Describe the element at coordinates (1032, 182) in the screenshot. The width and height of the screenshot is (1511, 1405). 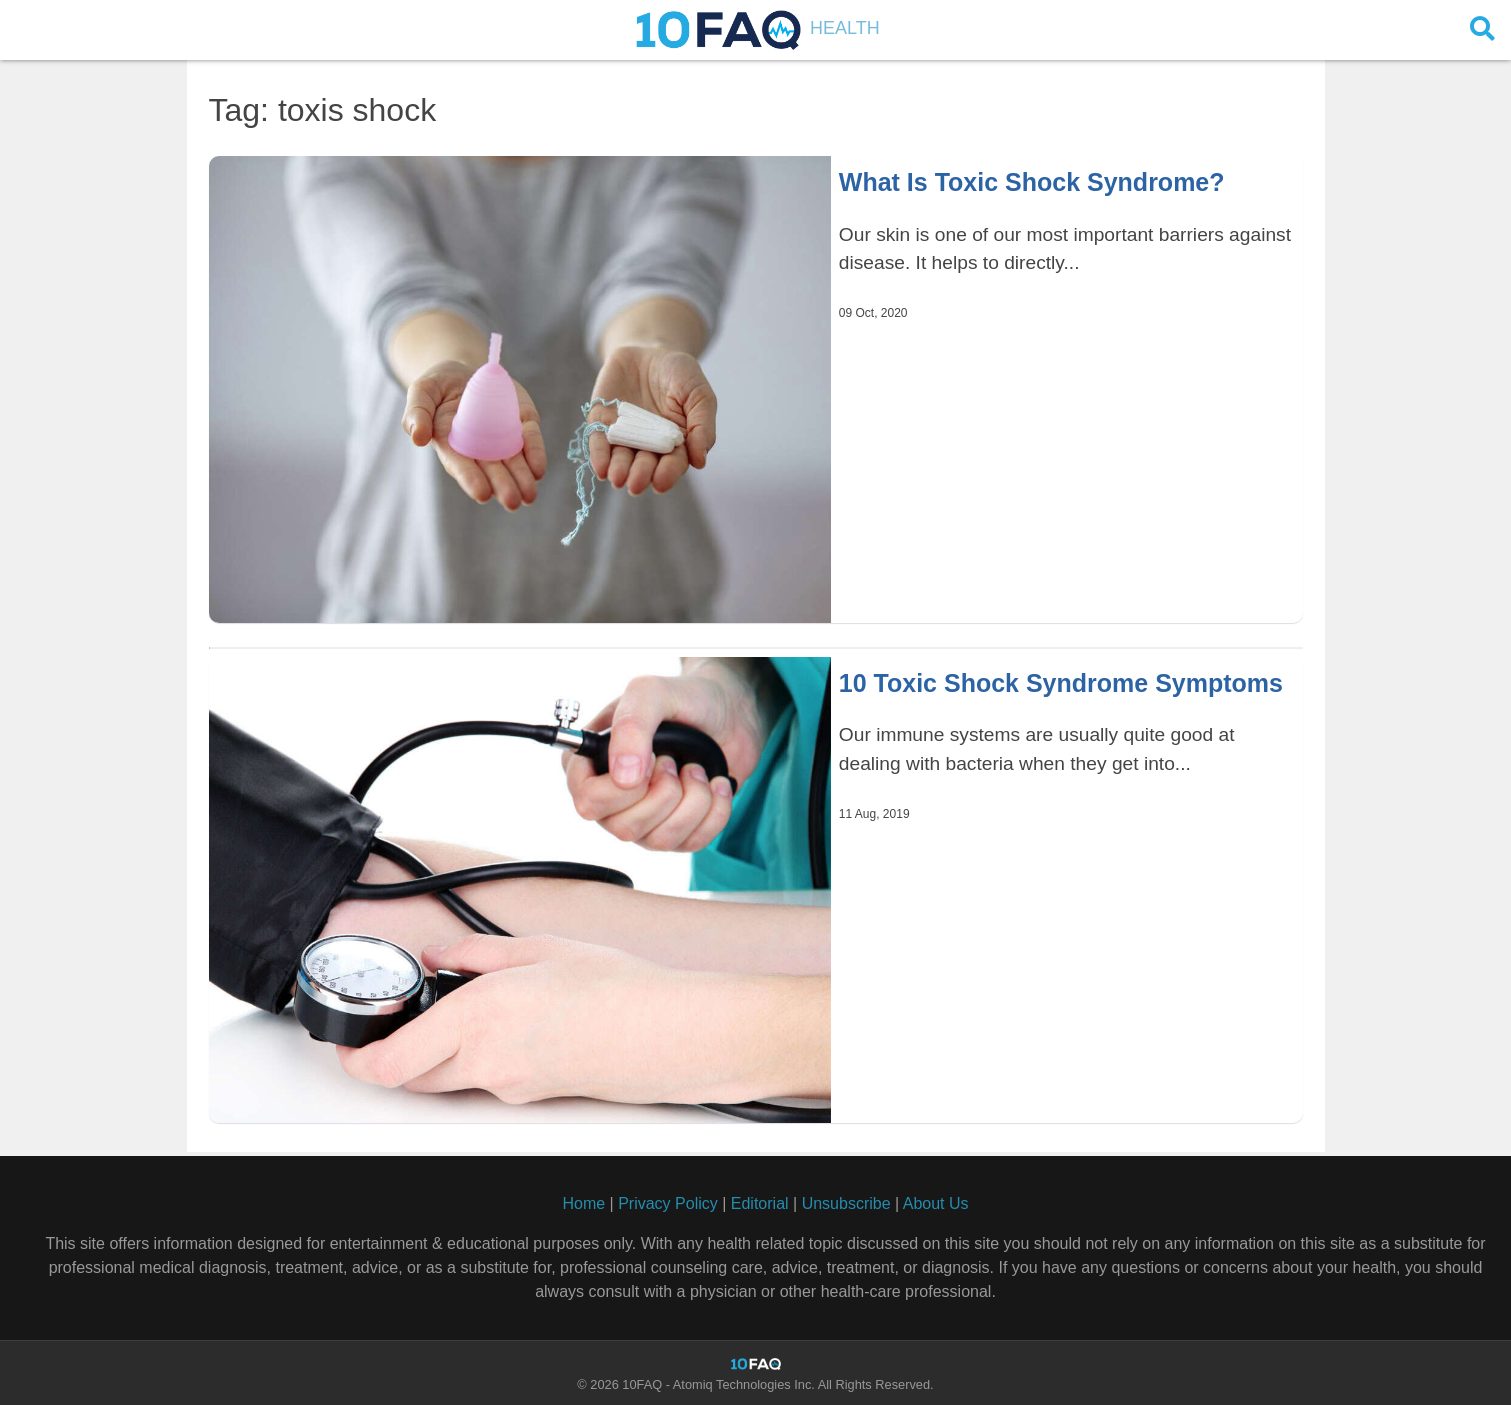
I see `What Is Toxic Shock Syndrome?` at that location.